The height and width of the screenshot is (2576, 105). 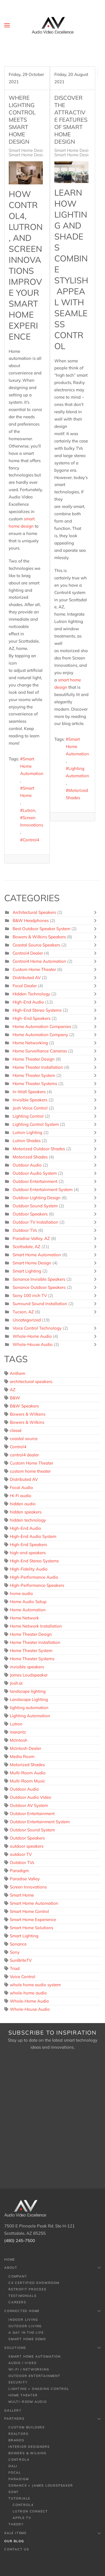 I want to click on High-End Stereo Systems, so click(x=37, y=1010).